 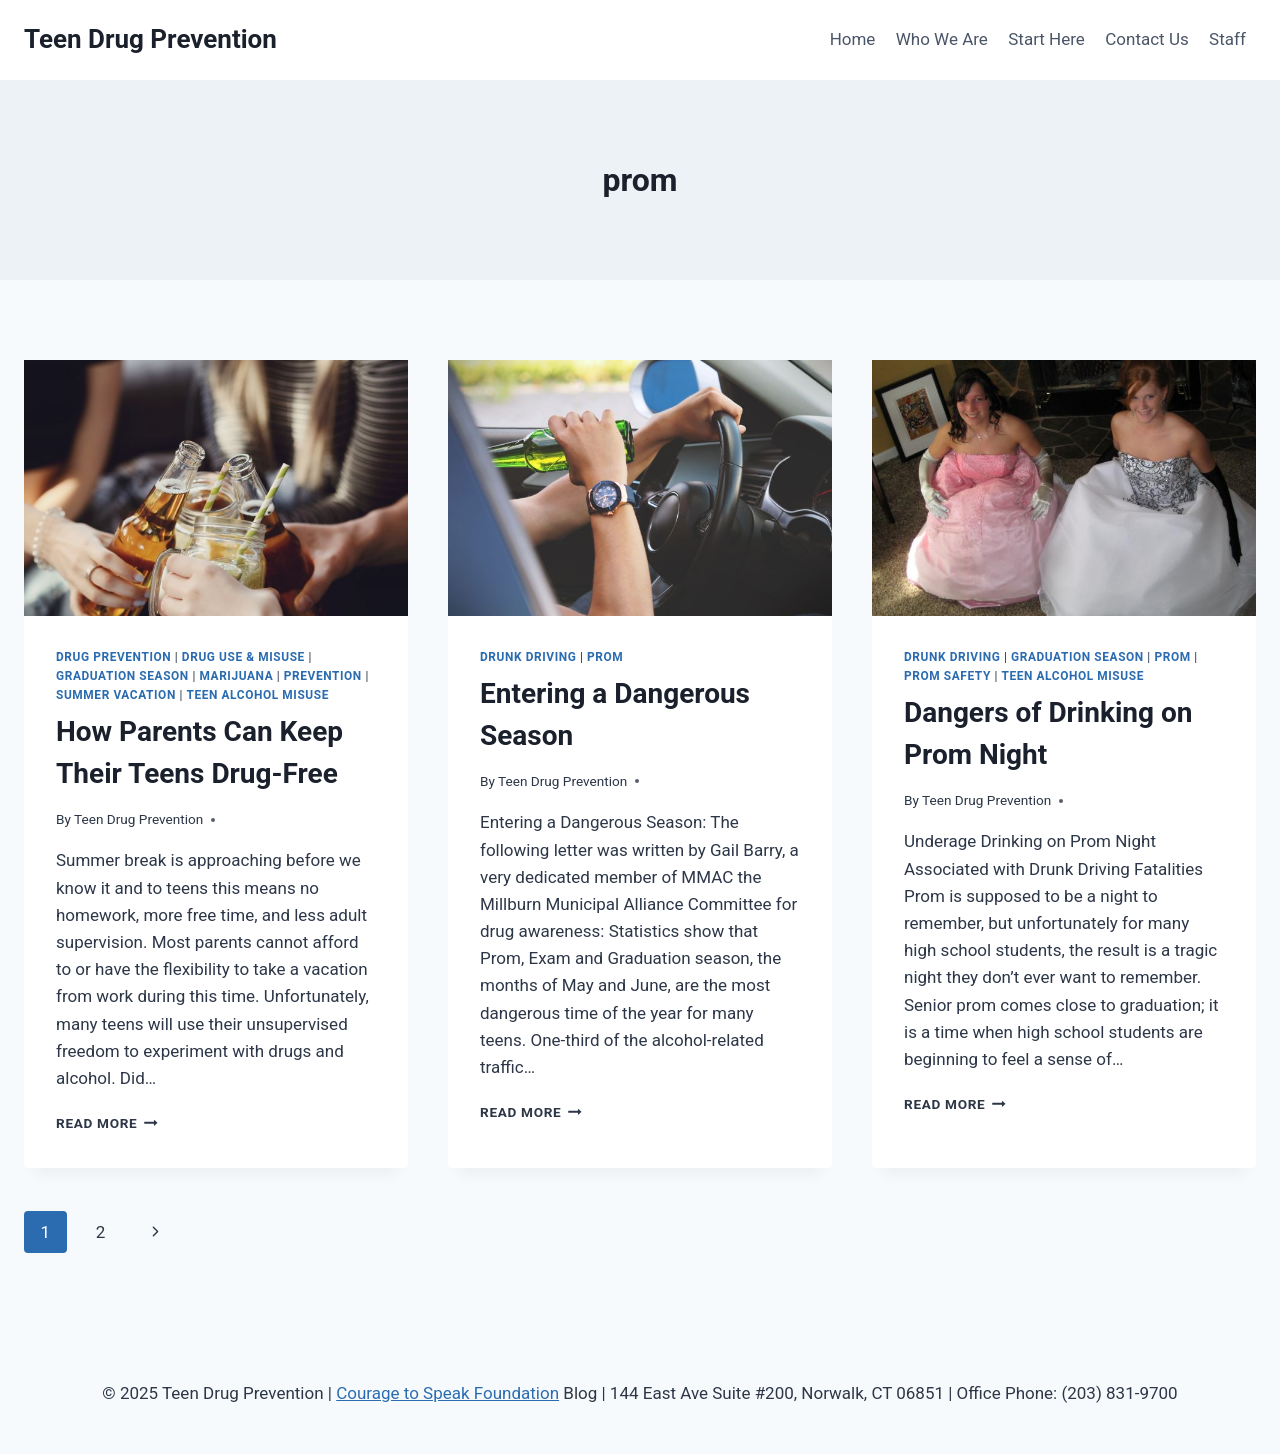 What do you see at coordinates (1046, 39) in the screenshot?
I see `Start Here` at bounding box center [1046, 39].